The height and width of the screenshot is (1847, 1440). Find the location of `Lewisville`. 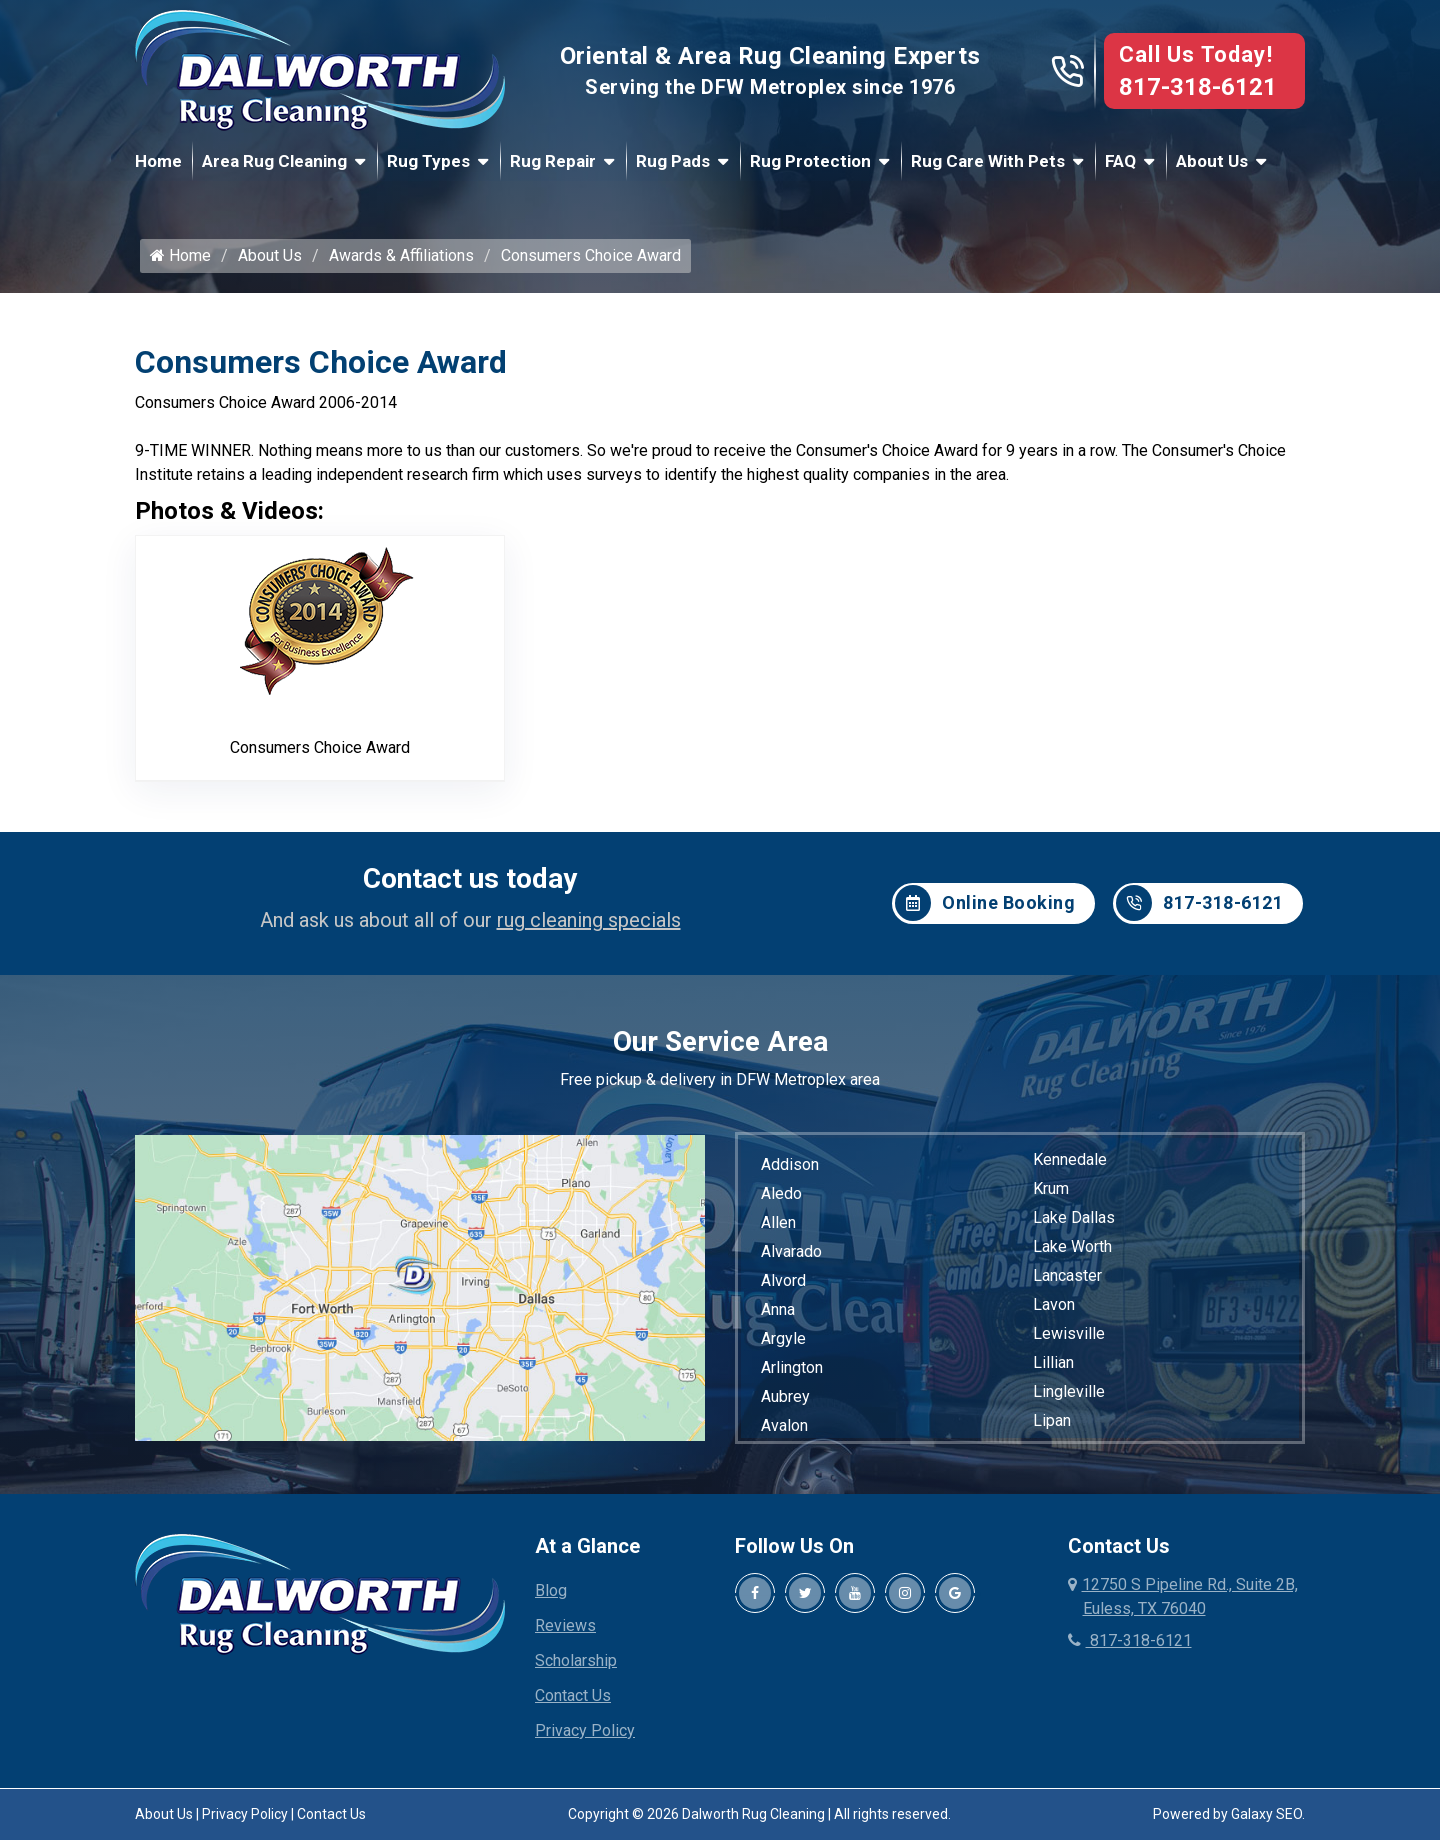

Lewisville is located at coordinates (1069, 1340).